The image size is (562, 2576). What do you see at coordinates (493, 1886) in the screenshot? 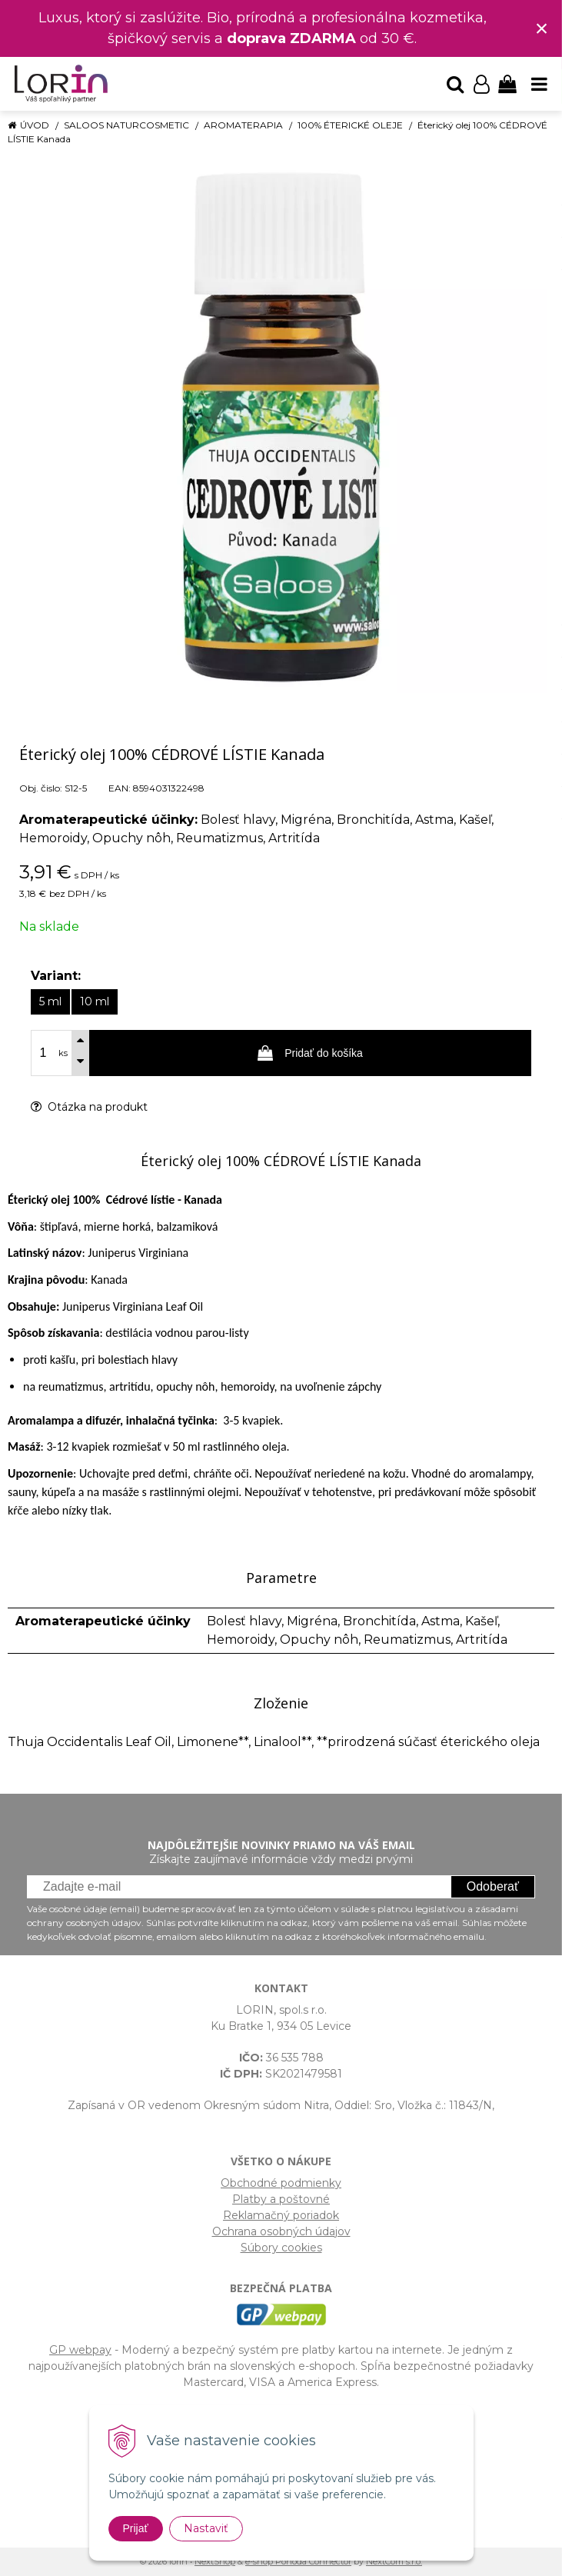
I see `Odoberať` at bounding box center [493, 1886].